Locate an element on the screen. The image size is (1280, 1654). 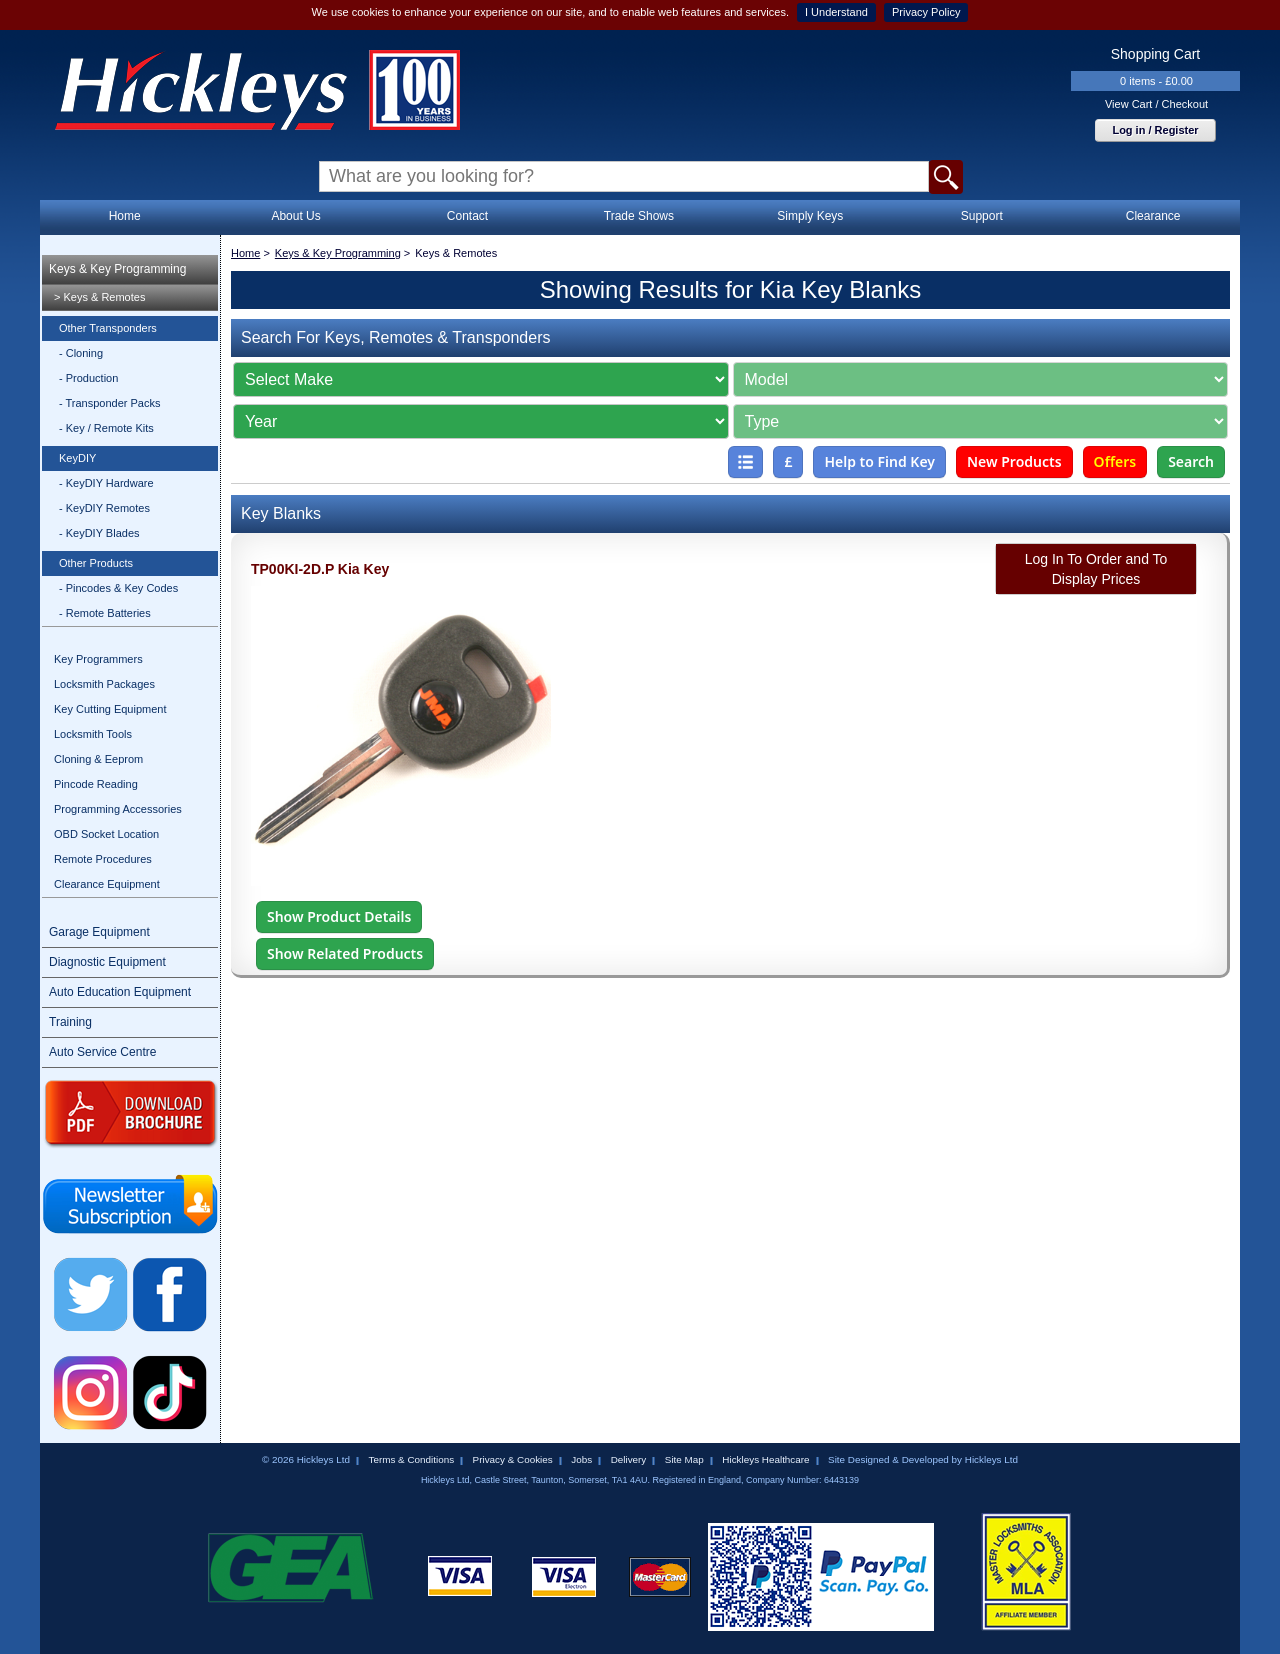
Pincode Reading is located at coordinates (96, 784).